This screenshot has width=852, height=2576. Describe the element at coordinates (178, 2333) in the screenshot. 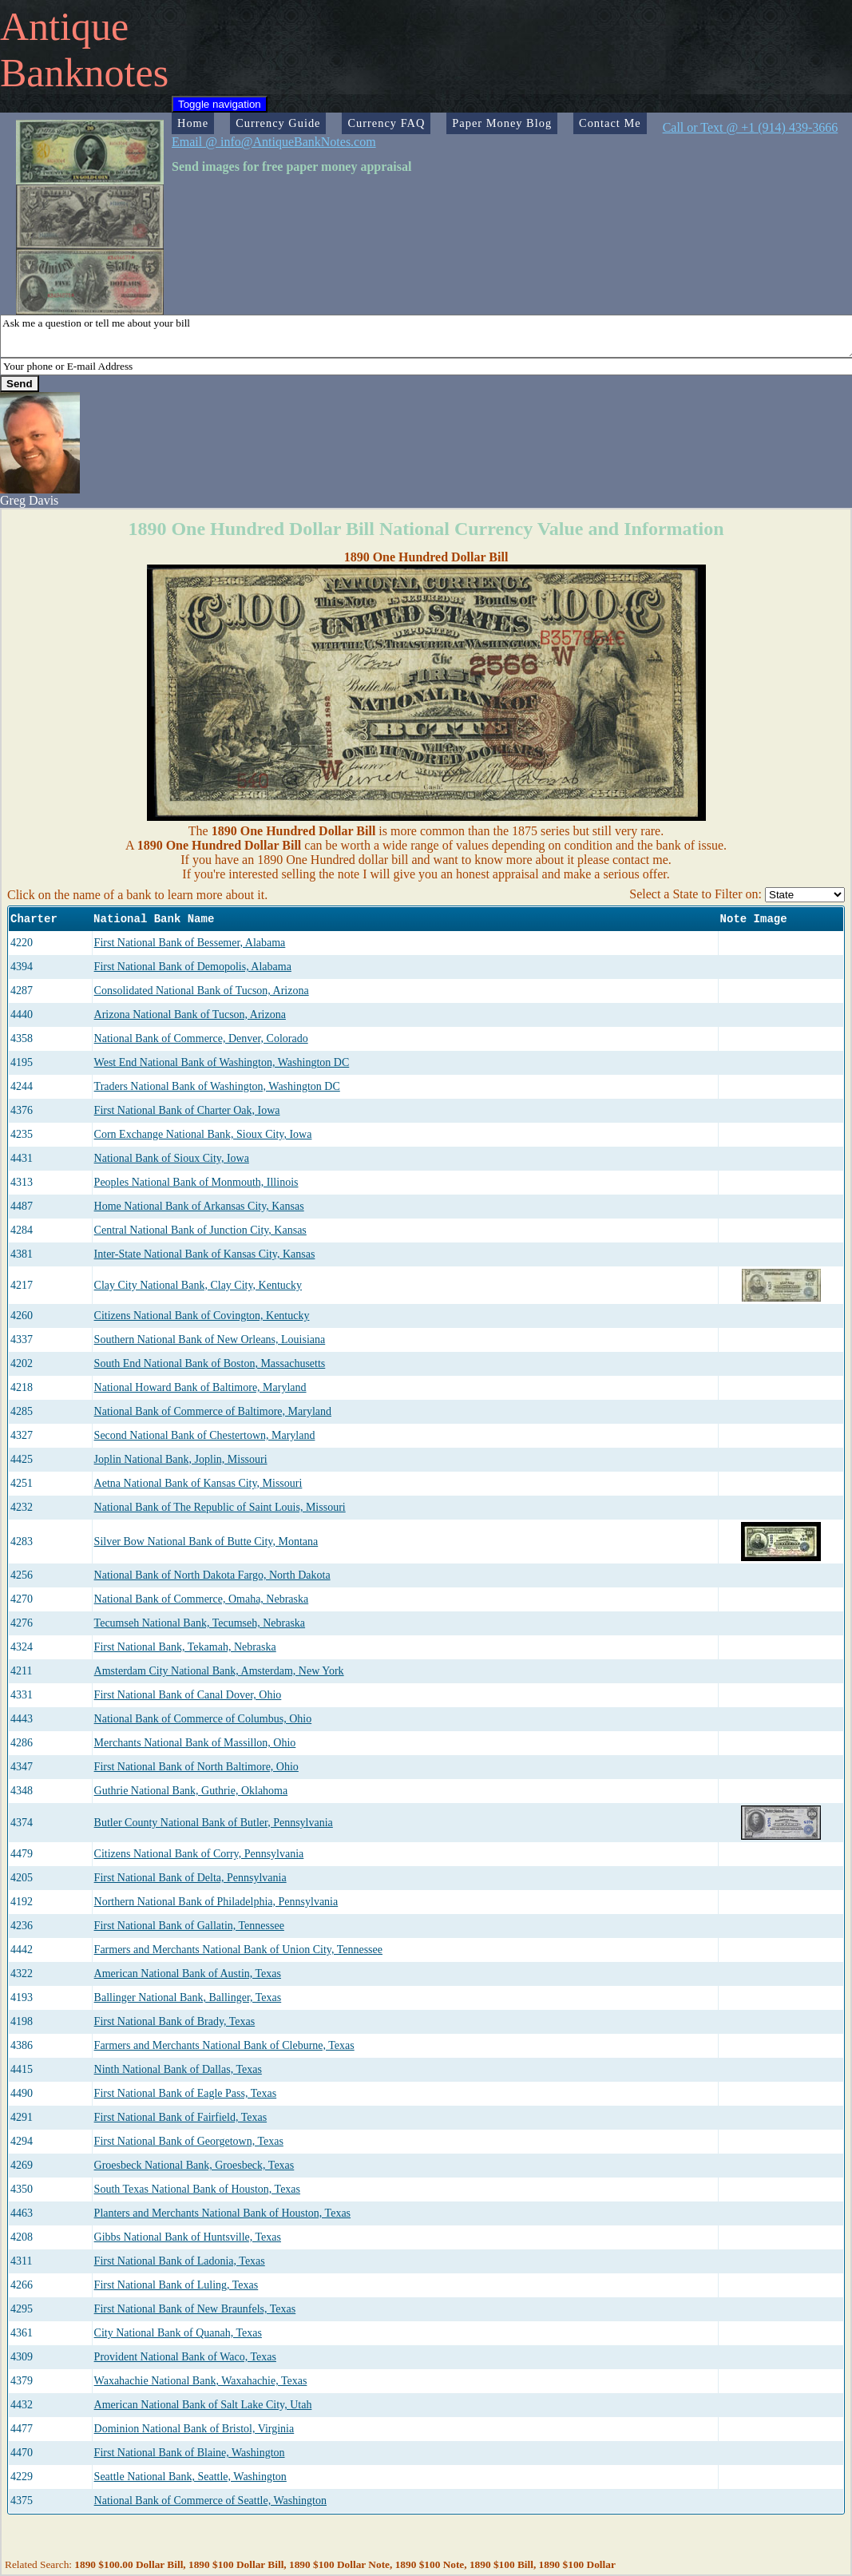

I see `City National Bank of Quanah, Texas` at that location.